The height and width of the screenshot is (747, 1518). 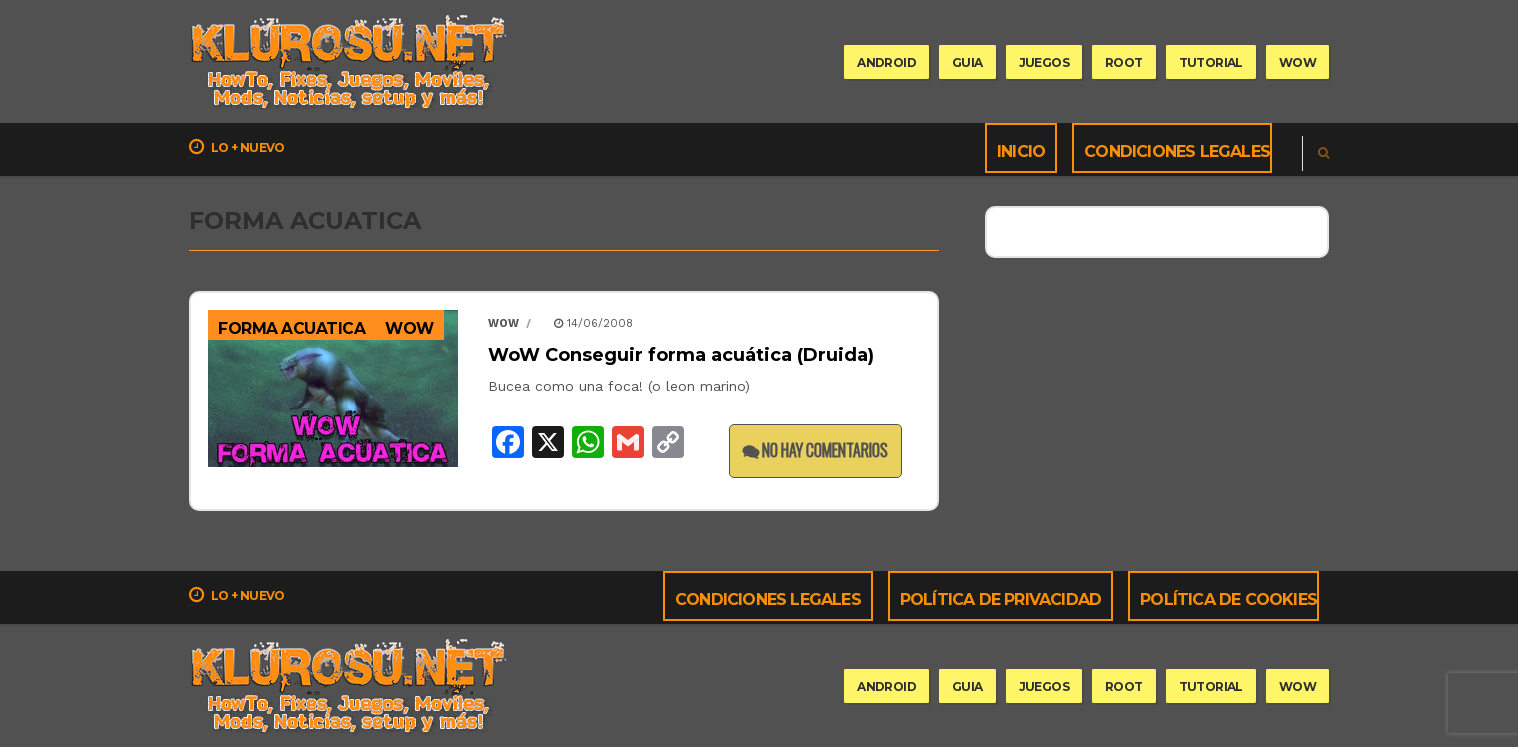 What do you see at coordinates (1021, 151) in the screenshot?
I see `Inicio` at bounding box center [1021, 151].